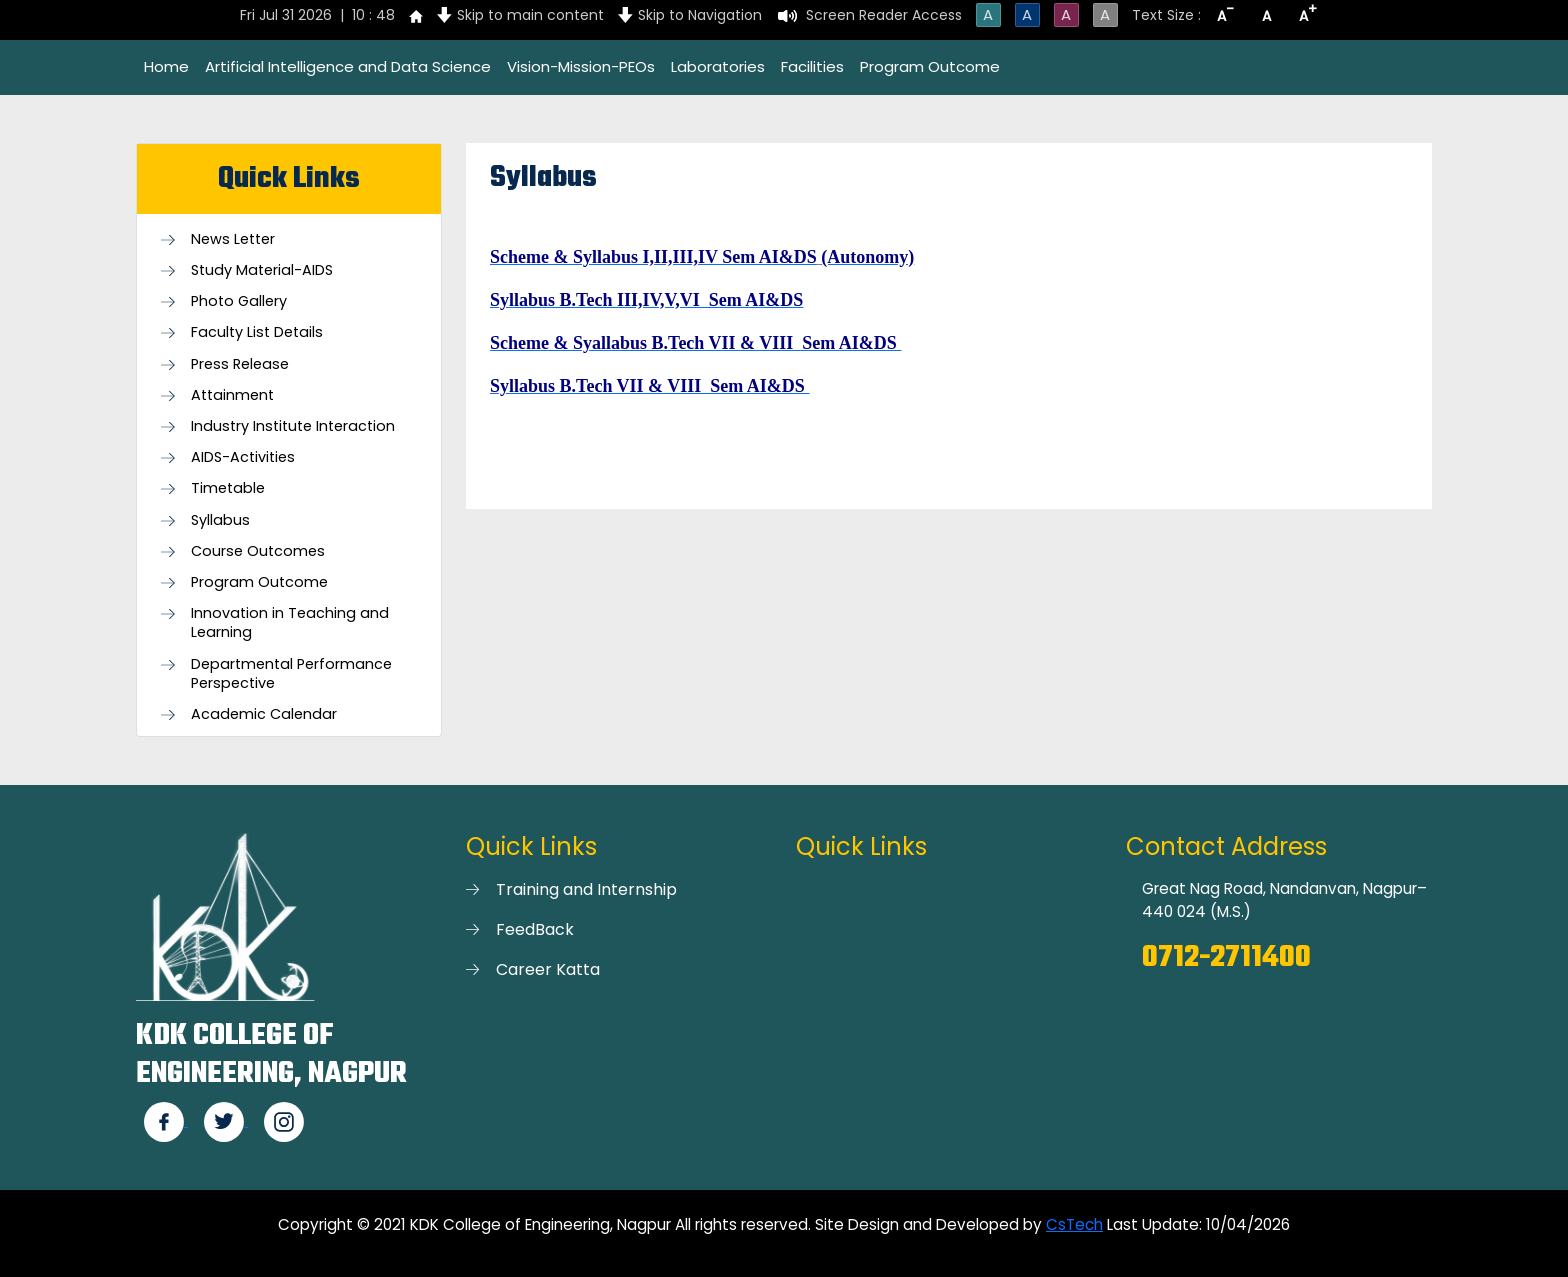  What do you see at coordinates (586, 889) in the screenshot?
I see `Training and Internship` at bounding box center [586, 889].